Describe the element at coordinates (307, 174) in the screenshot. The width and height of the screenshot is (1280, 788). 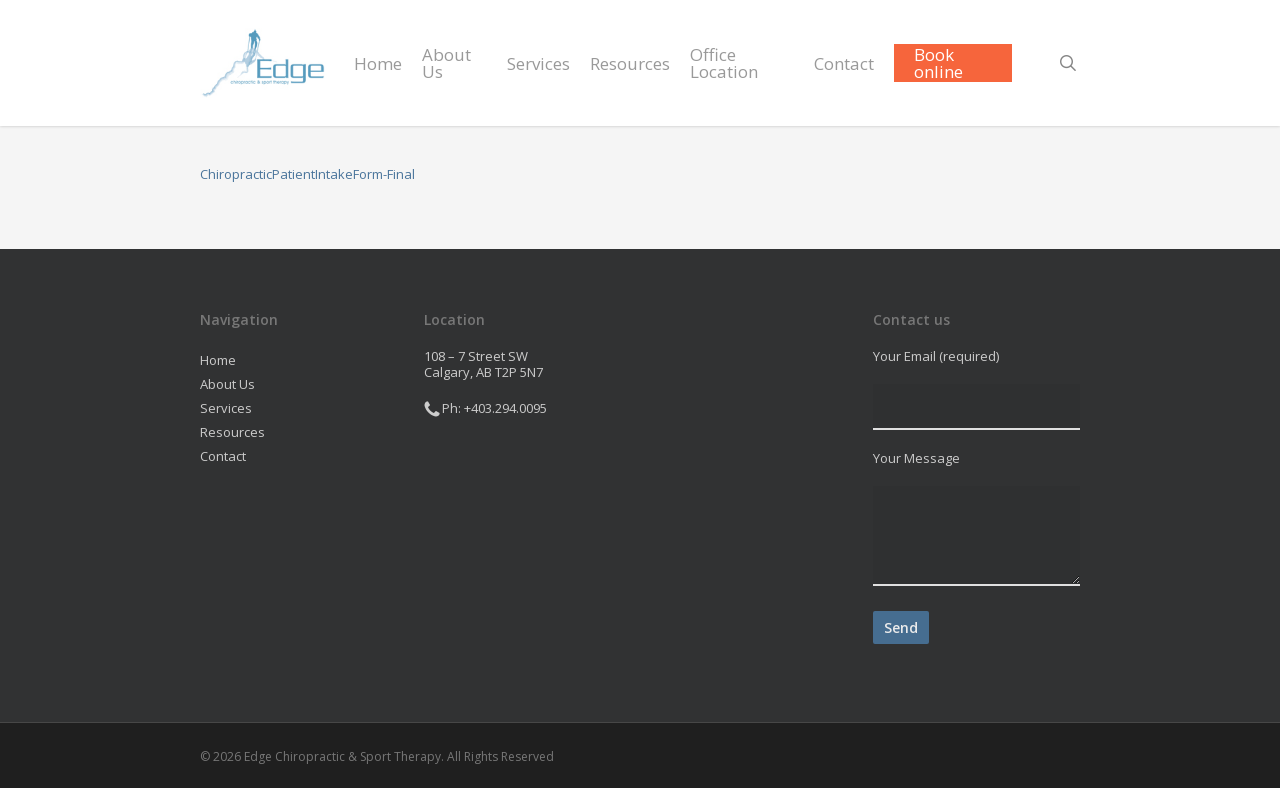
I see `ChiropracticPatientIntakeForm-Final` at that location.